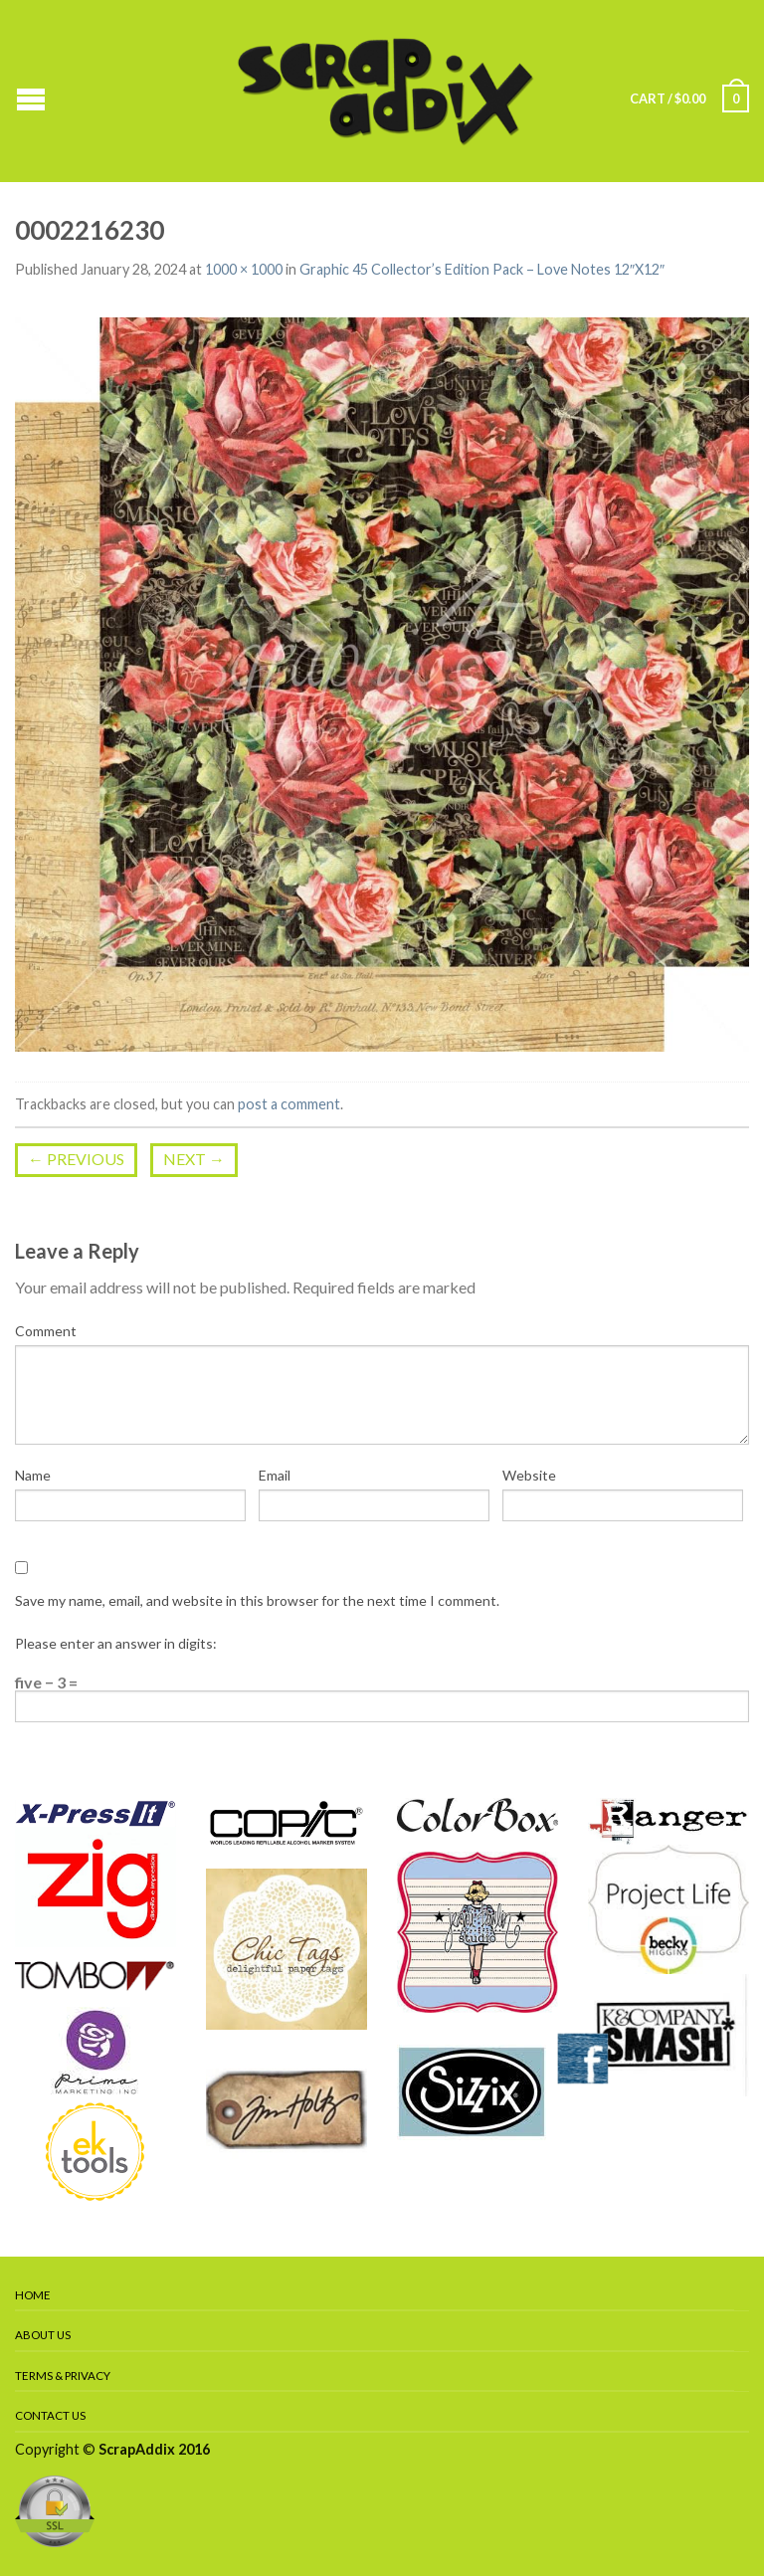  I want to click on Website, so click(529, 1475).